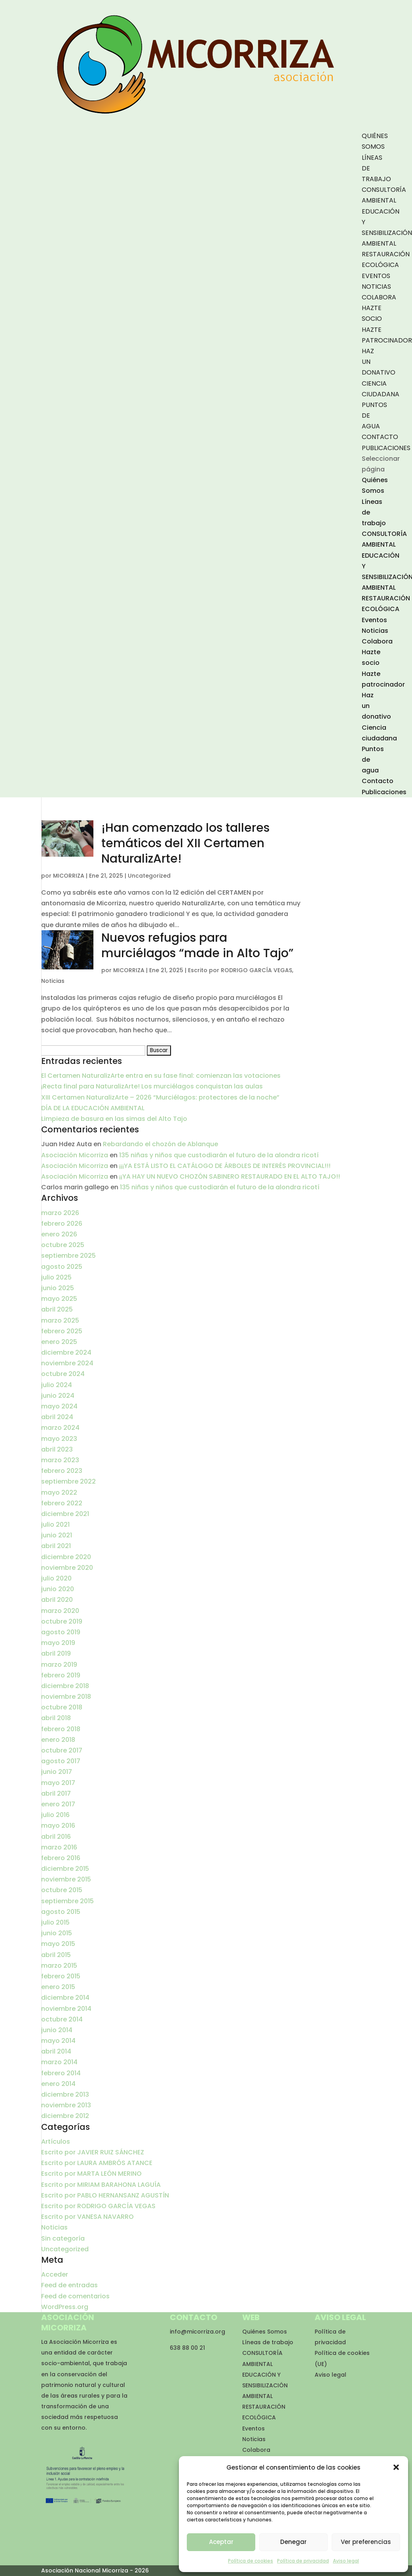 The width and height of the screenshot is (412, 2576). I want to click on XIII Certamen NaturalizArte – 2026 “Murciélagos: protectores de la noche”, so click(160, 1097).